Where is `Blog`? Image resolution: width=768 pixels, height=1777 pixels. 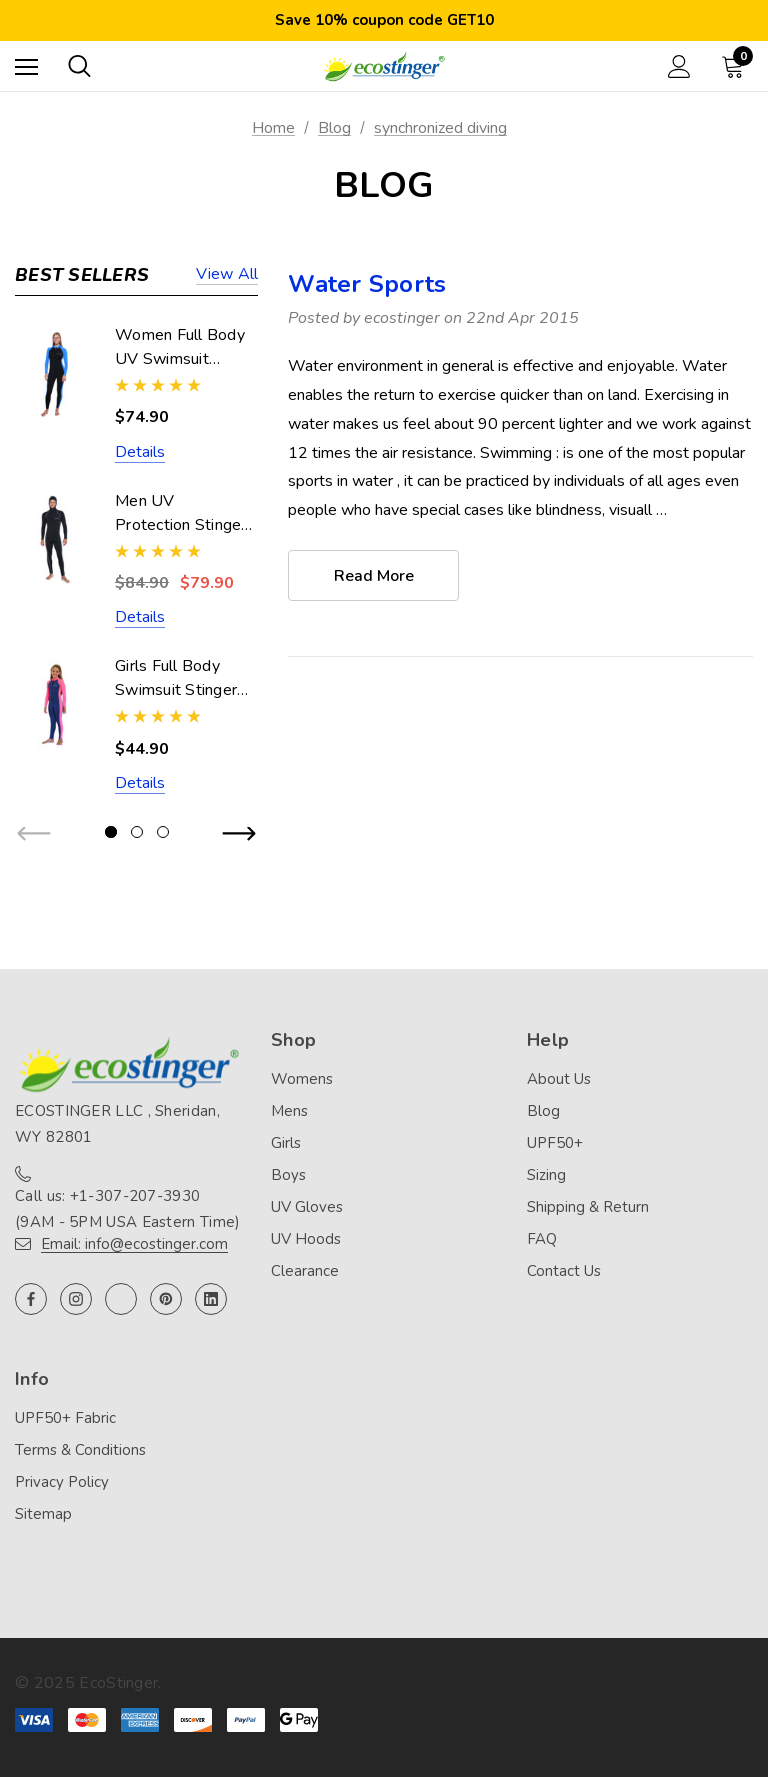
Blog is located at coordinates (543, 1111).